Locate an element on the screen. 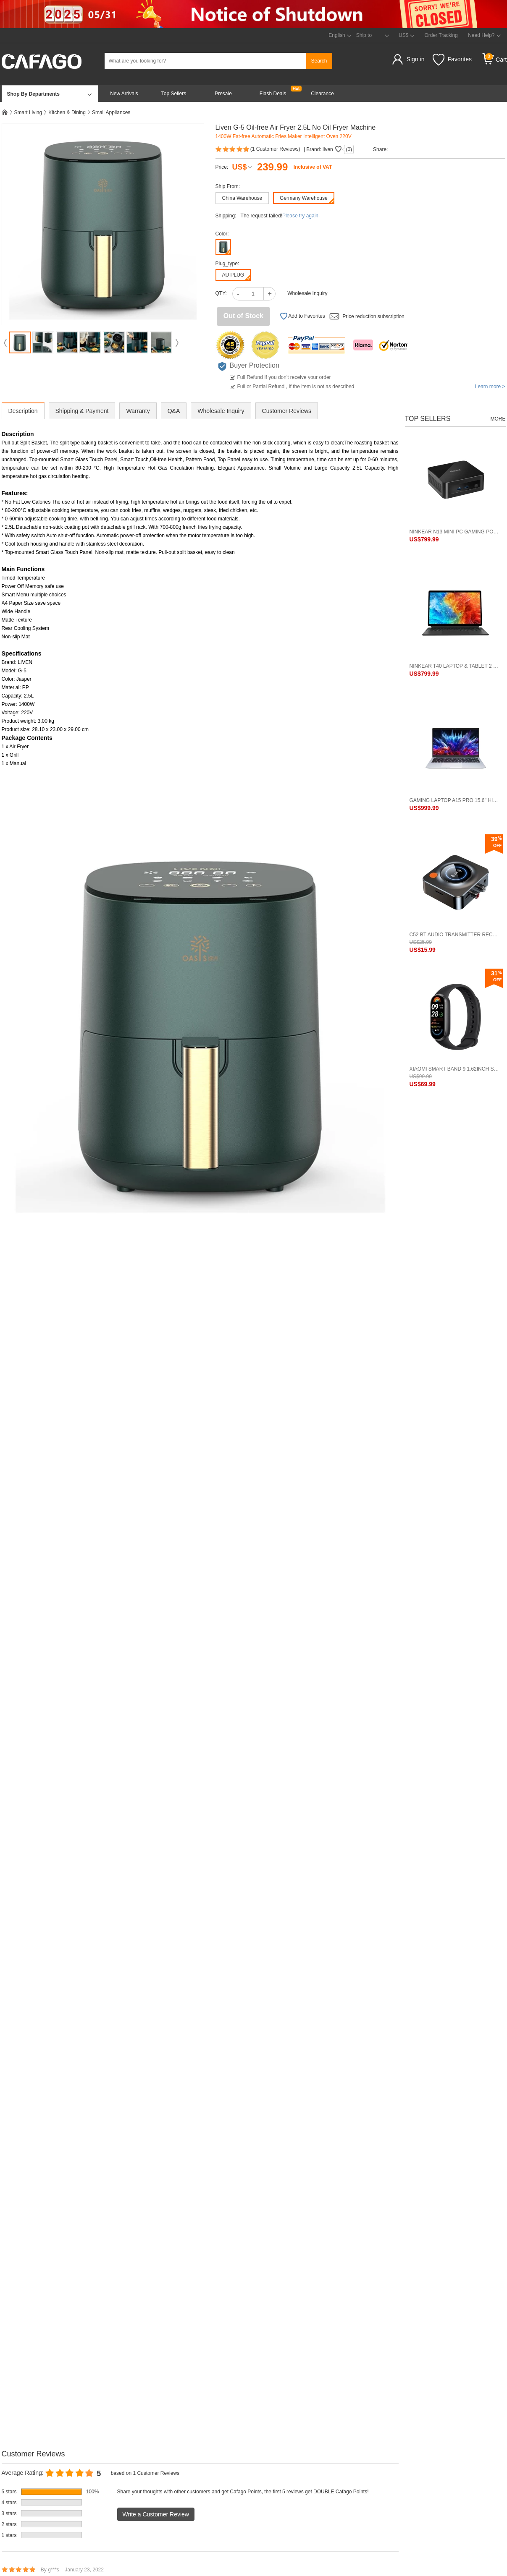 This screenshot has width=507, height=2576. C52 BT Audio Transmitter Receiver 2-In-1 Audio Adapter is located at coordinates (455, 935).